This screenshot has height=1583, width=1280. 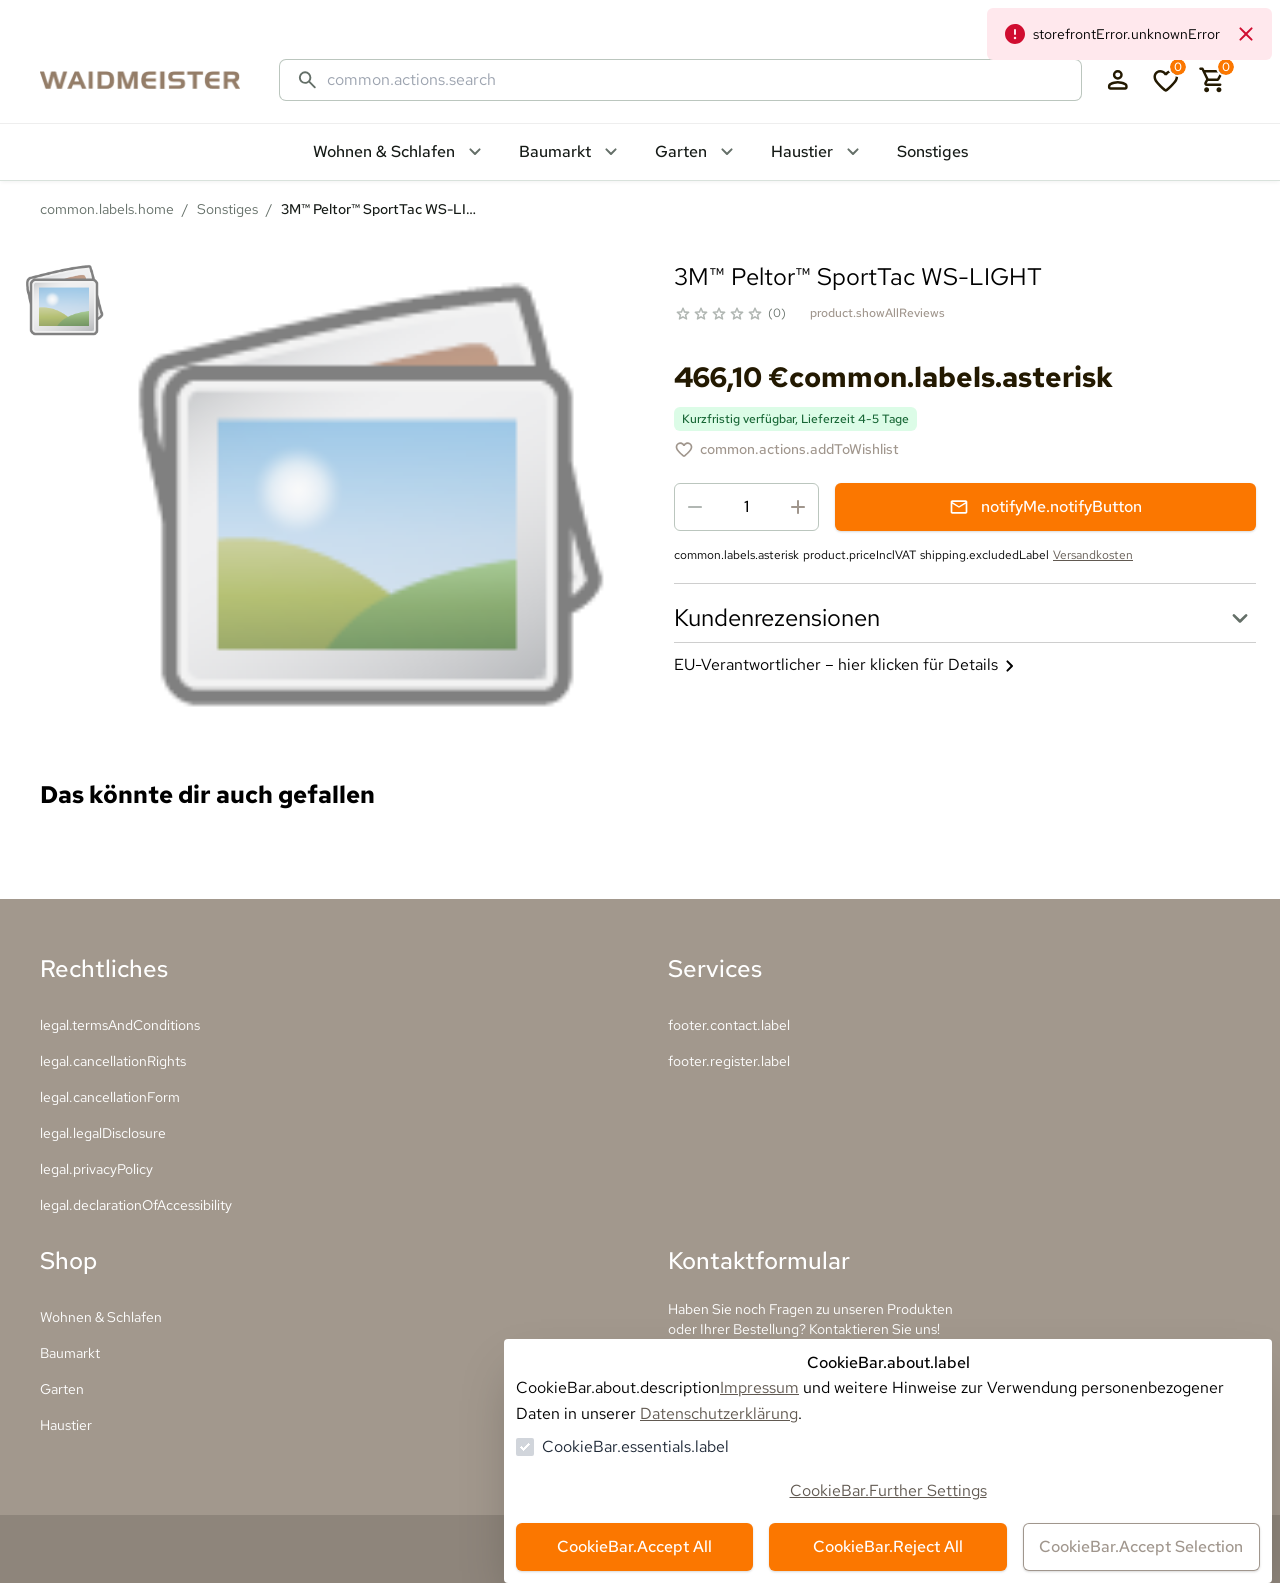 What do you see at coordinates (136, 1205) in the screenshot?
I see `legal.declarationOfAccessibility` at bounding box center [136, 1205].